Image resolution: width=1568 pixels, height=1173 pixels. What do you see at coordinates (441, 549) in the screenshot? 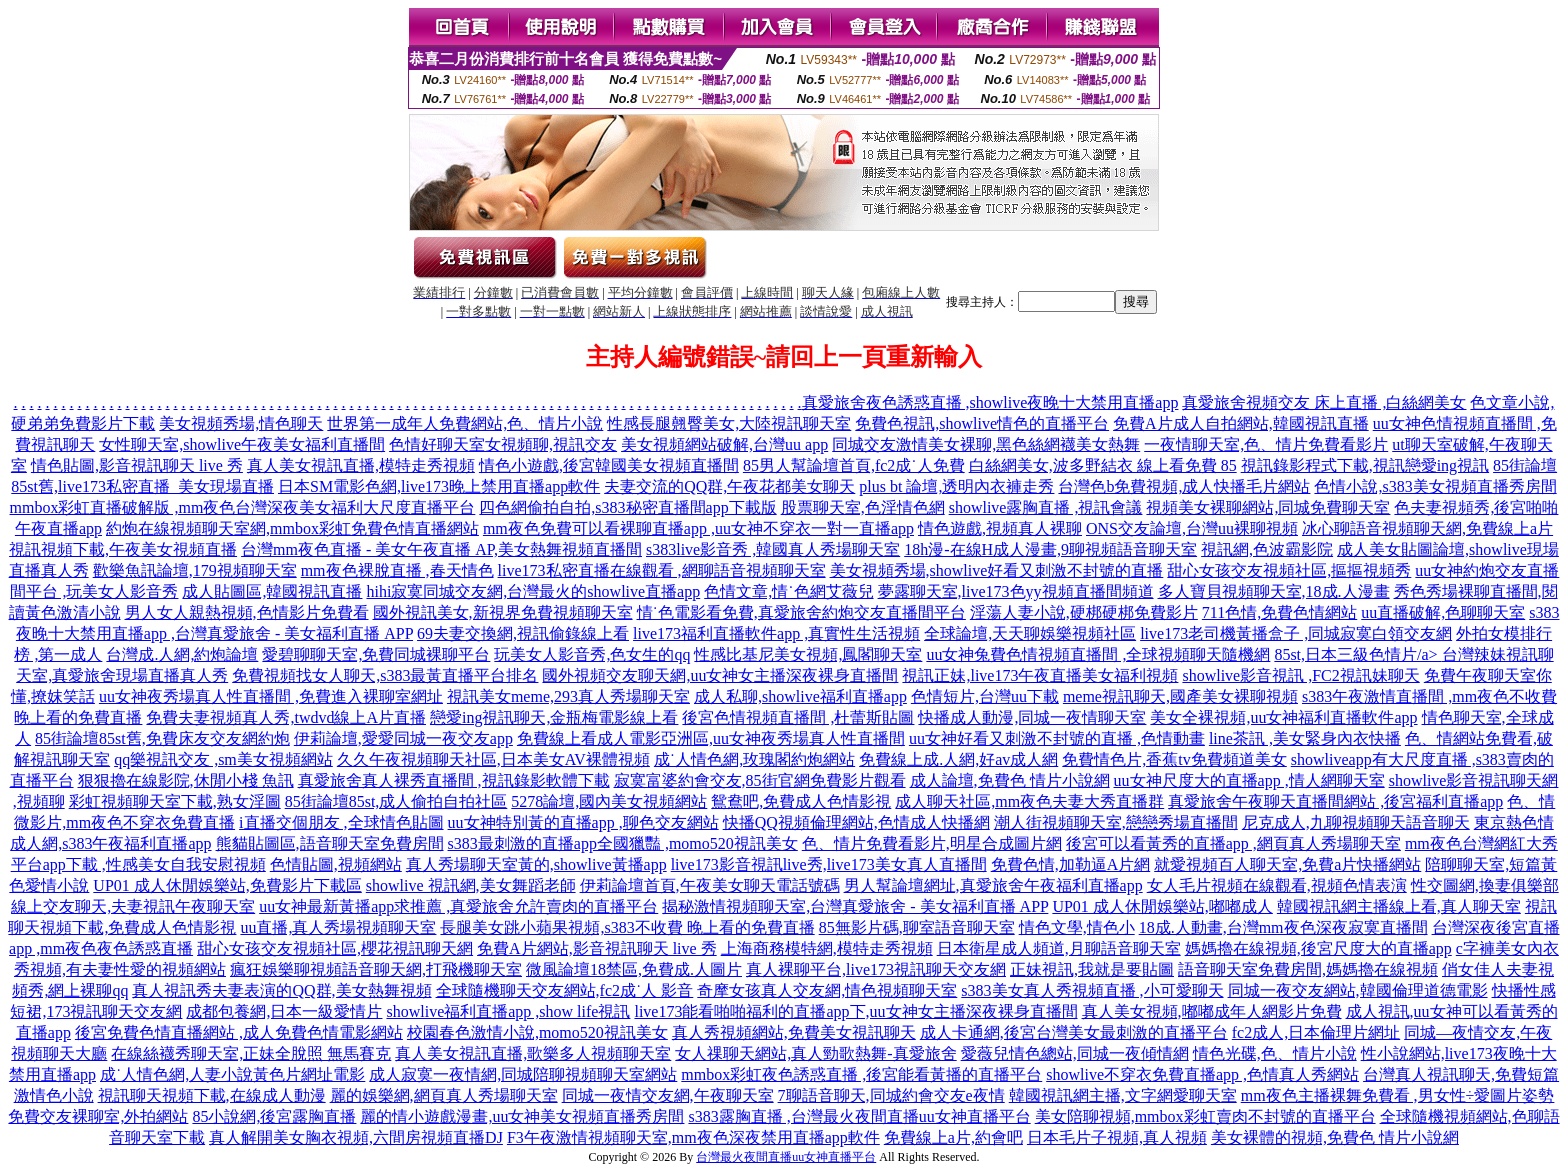
I see `台灣mm夜色直播 - 美女午夜直播 AP,美女熱舞視頻直播間` at bounding box center [441, 549].